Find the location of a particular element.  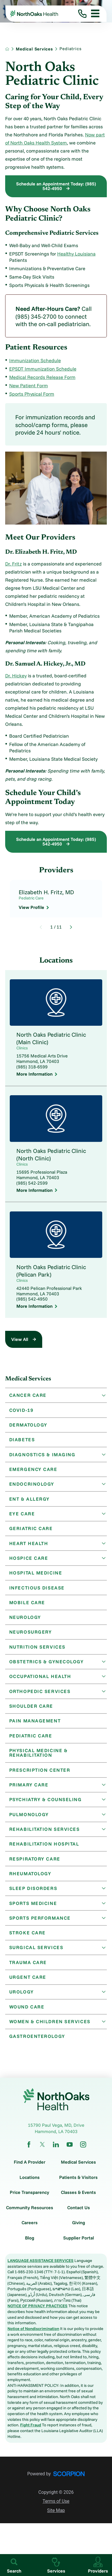

Sports Physical Form is located at coordinates (31, 394).